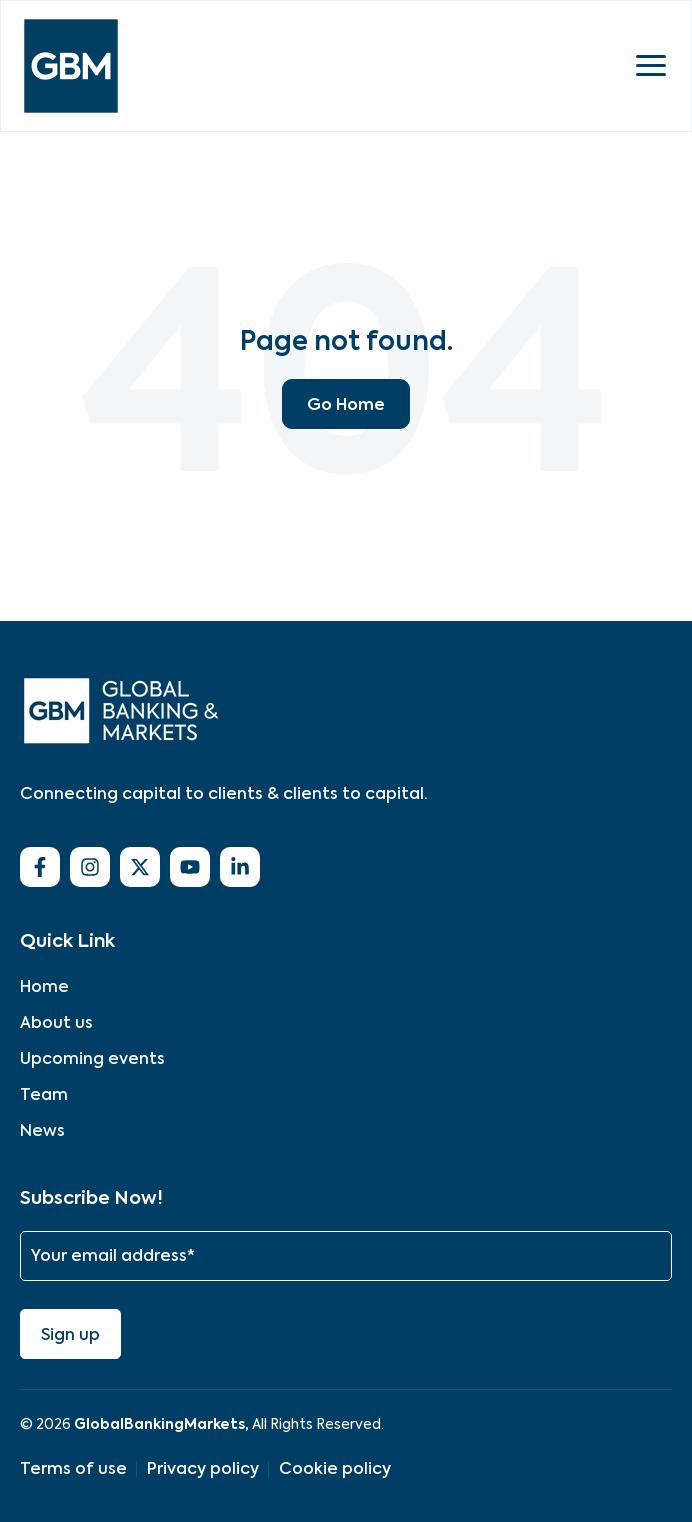  Describe the element at coordinates (92, 1058) in the screenshot. I see `Upcoming events [menuitem]` at that location.